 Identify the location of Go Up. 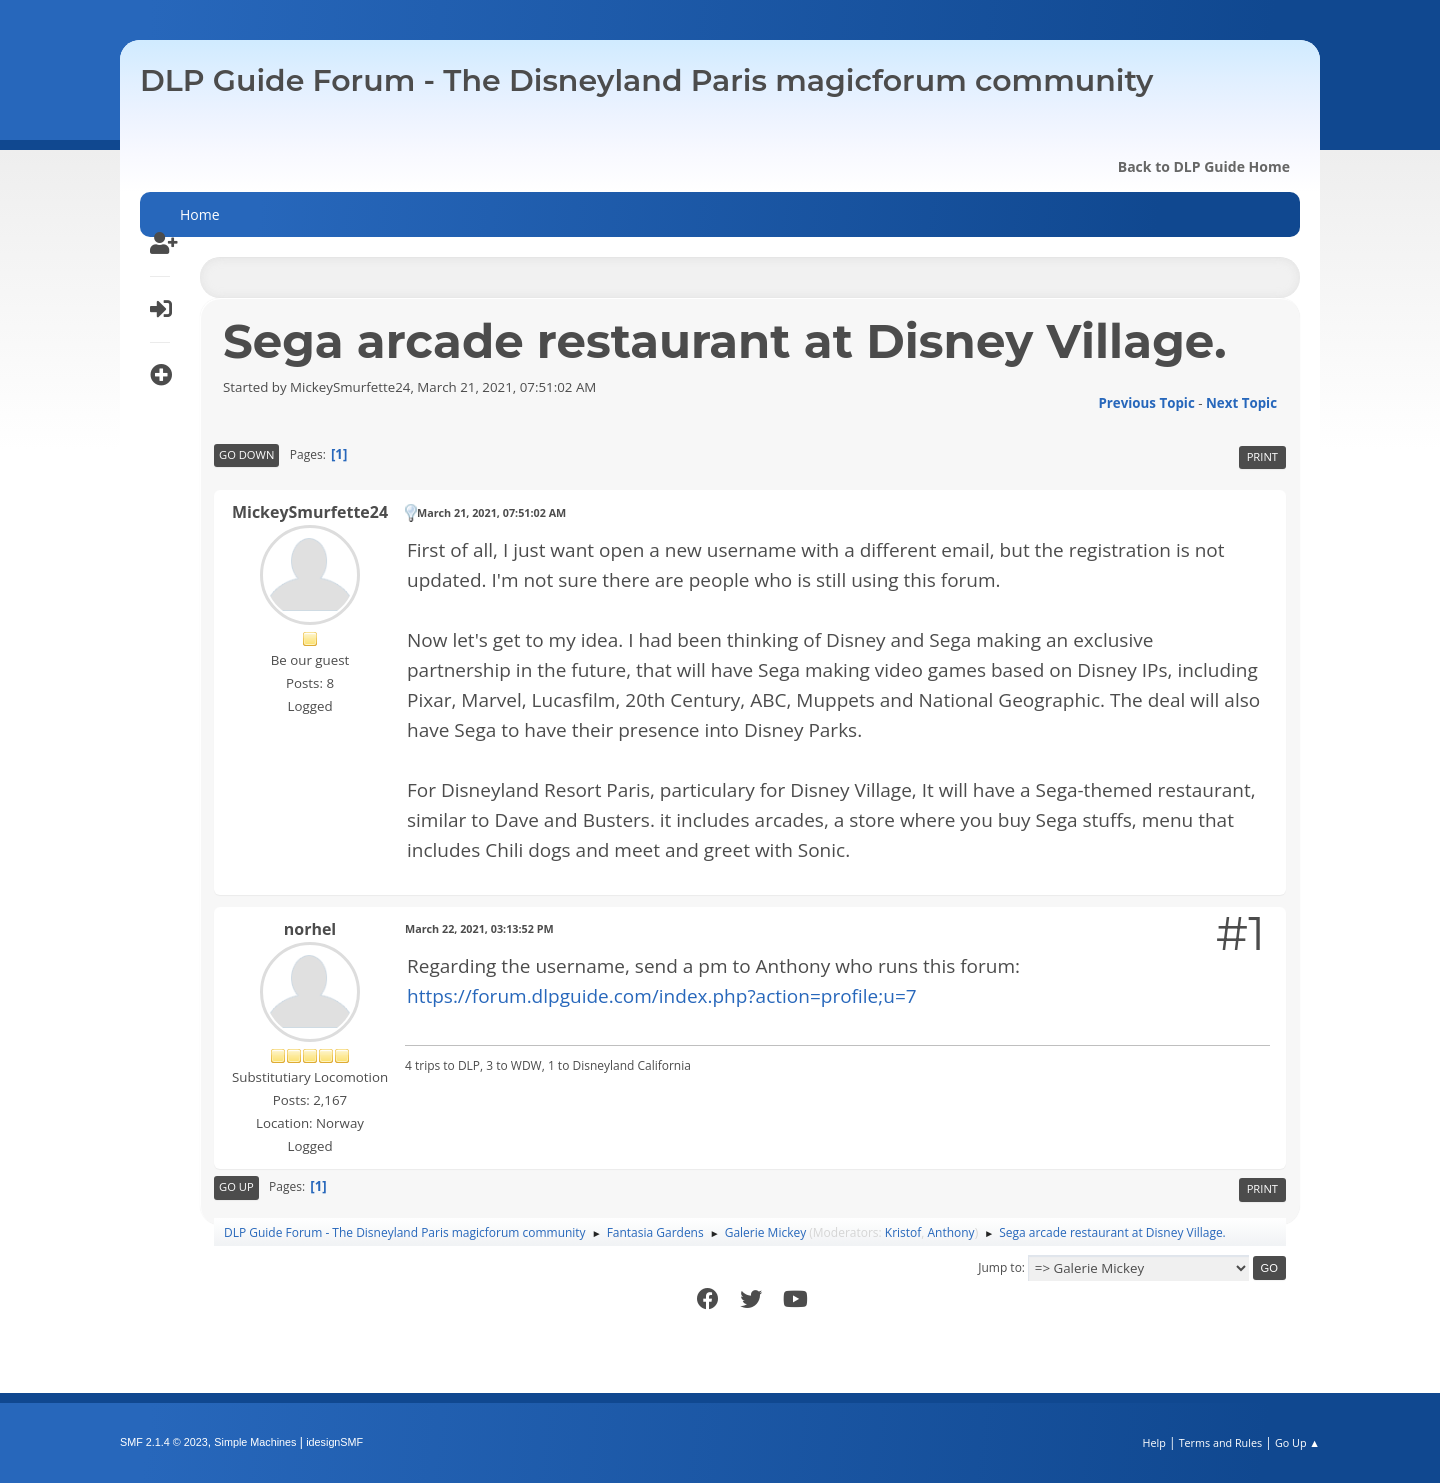
(236, 1186).